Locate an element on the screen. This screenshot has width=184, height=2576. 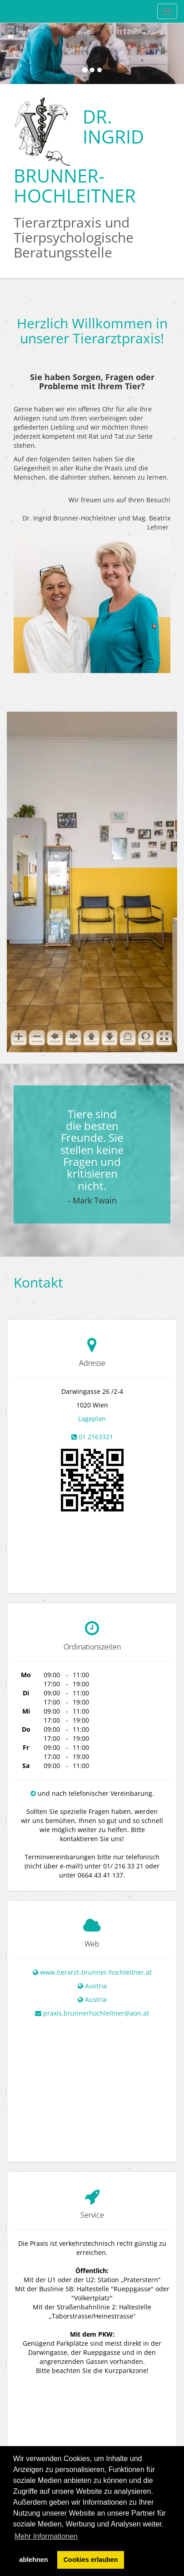
01 2163321 is located at coordinates (96, 1436).